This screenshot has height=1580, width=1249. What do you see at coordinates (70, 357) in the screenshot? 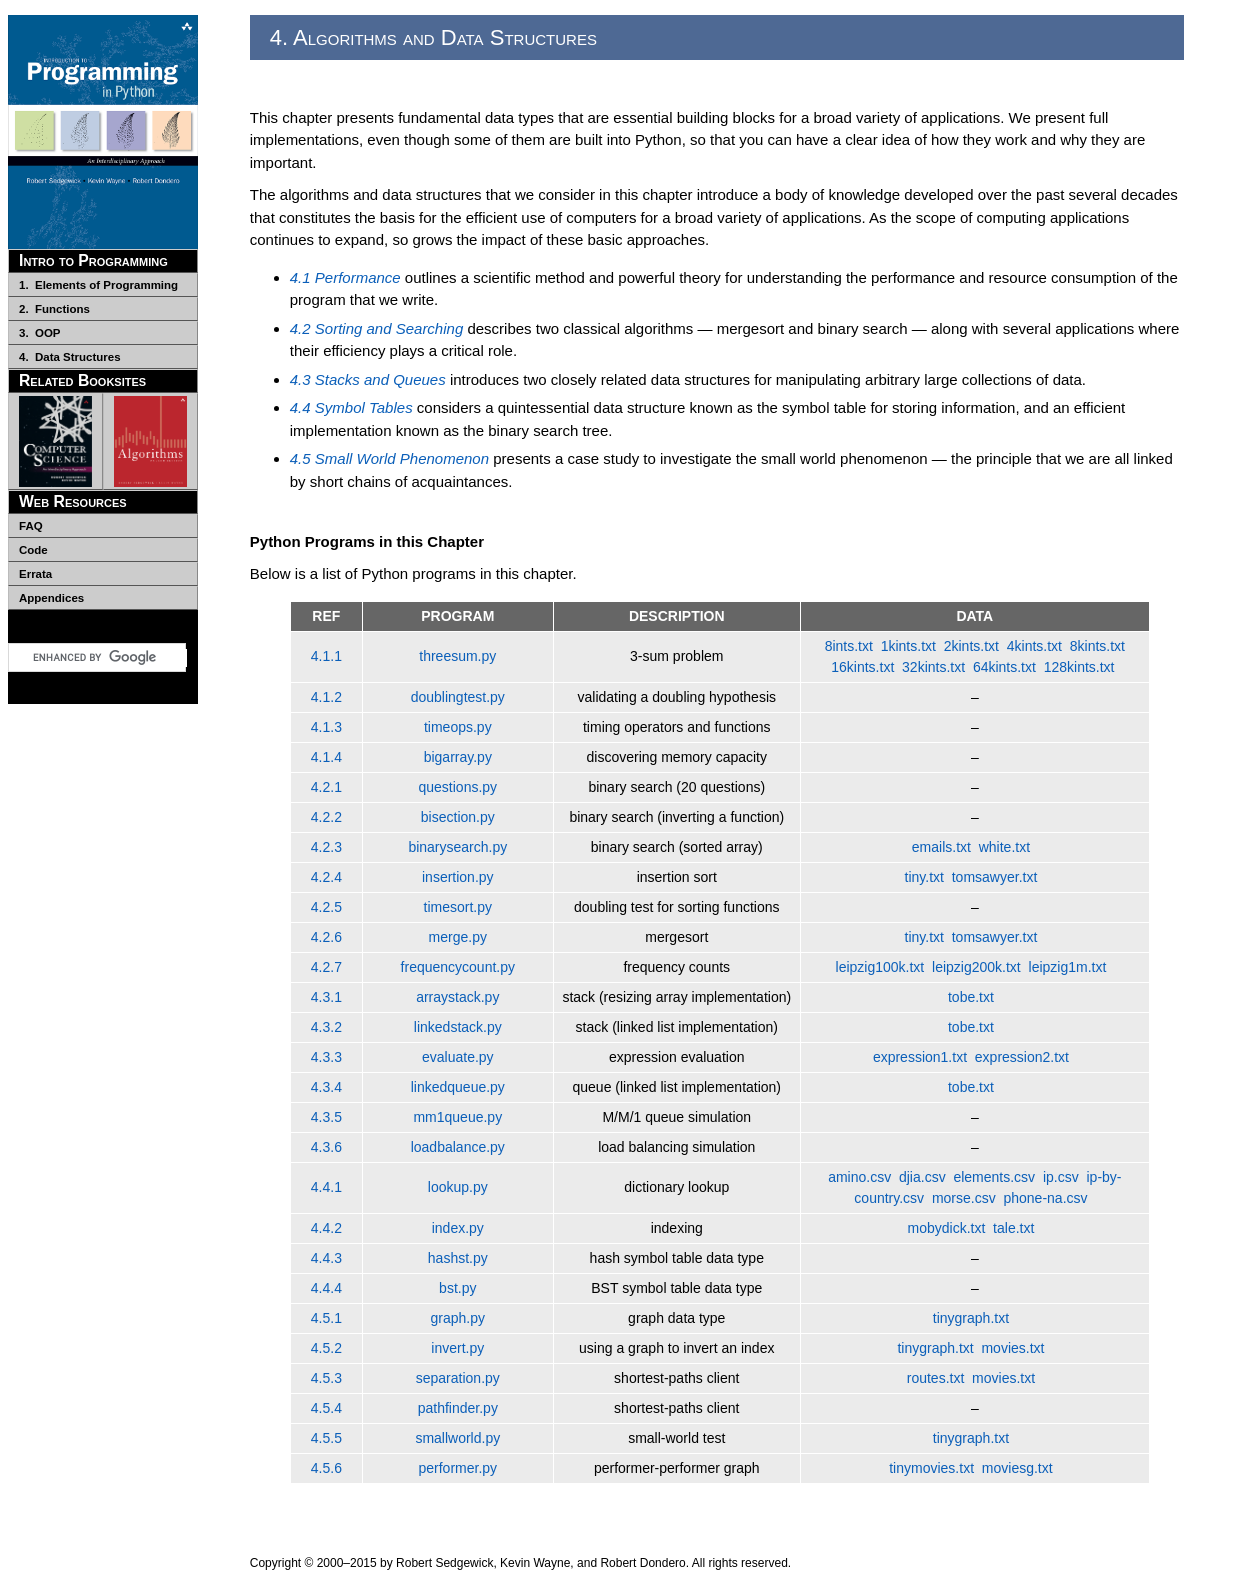
I see `4. Data Structures` at bounding box center [70, 357].